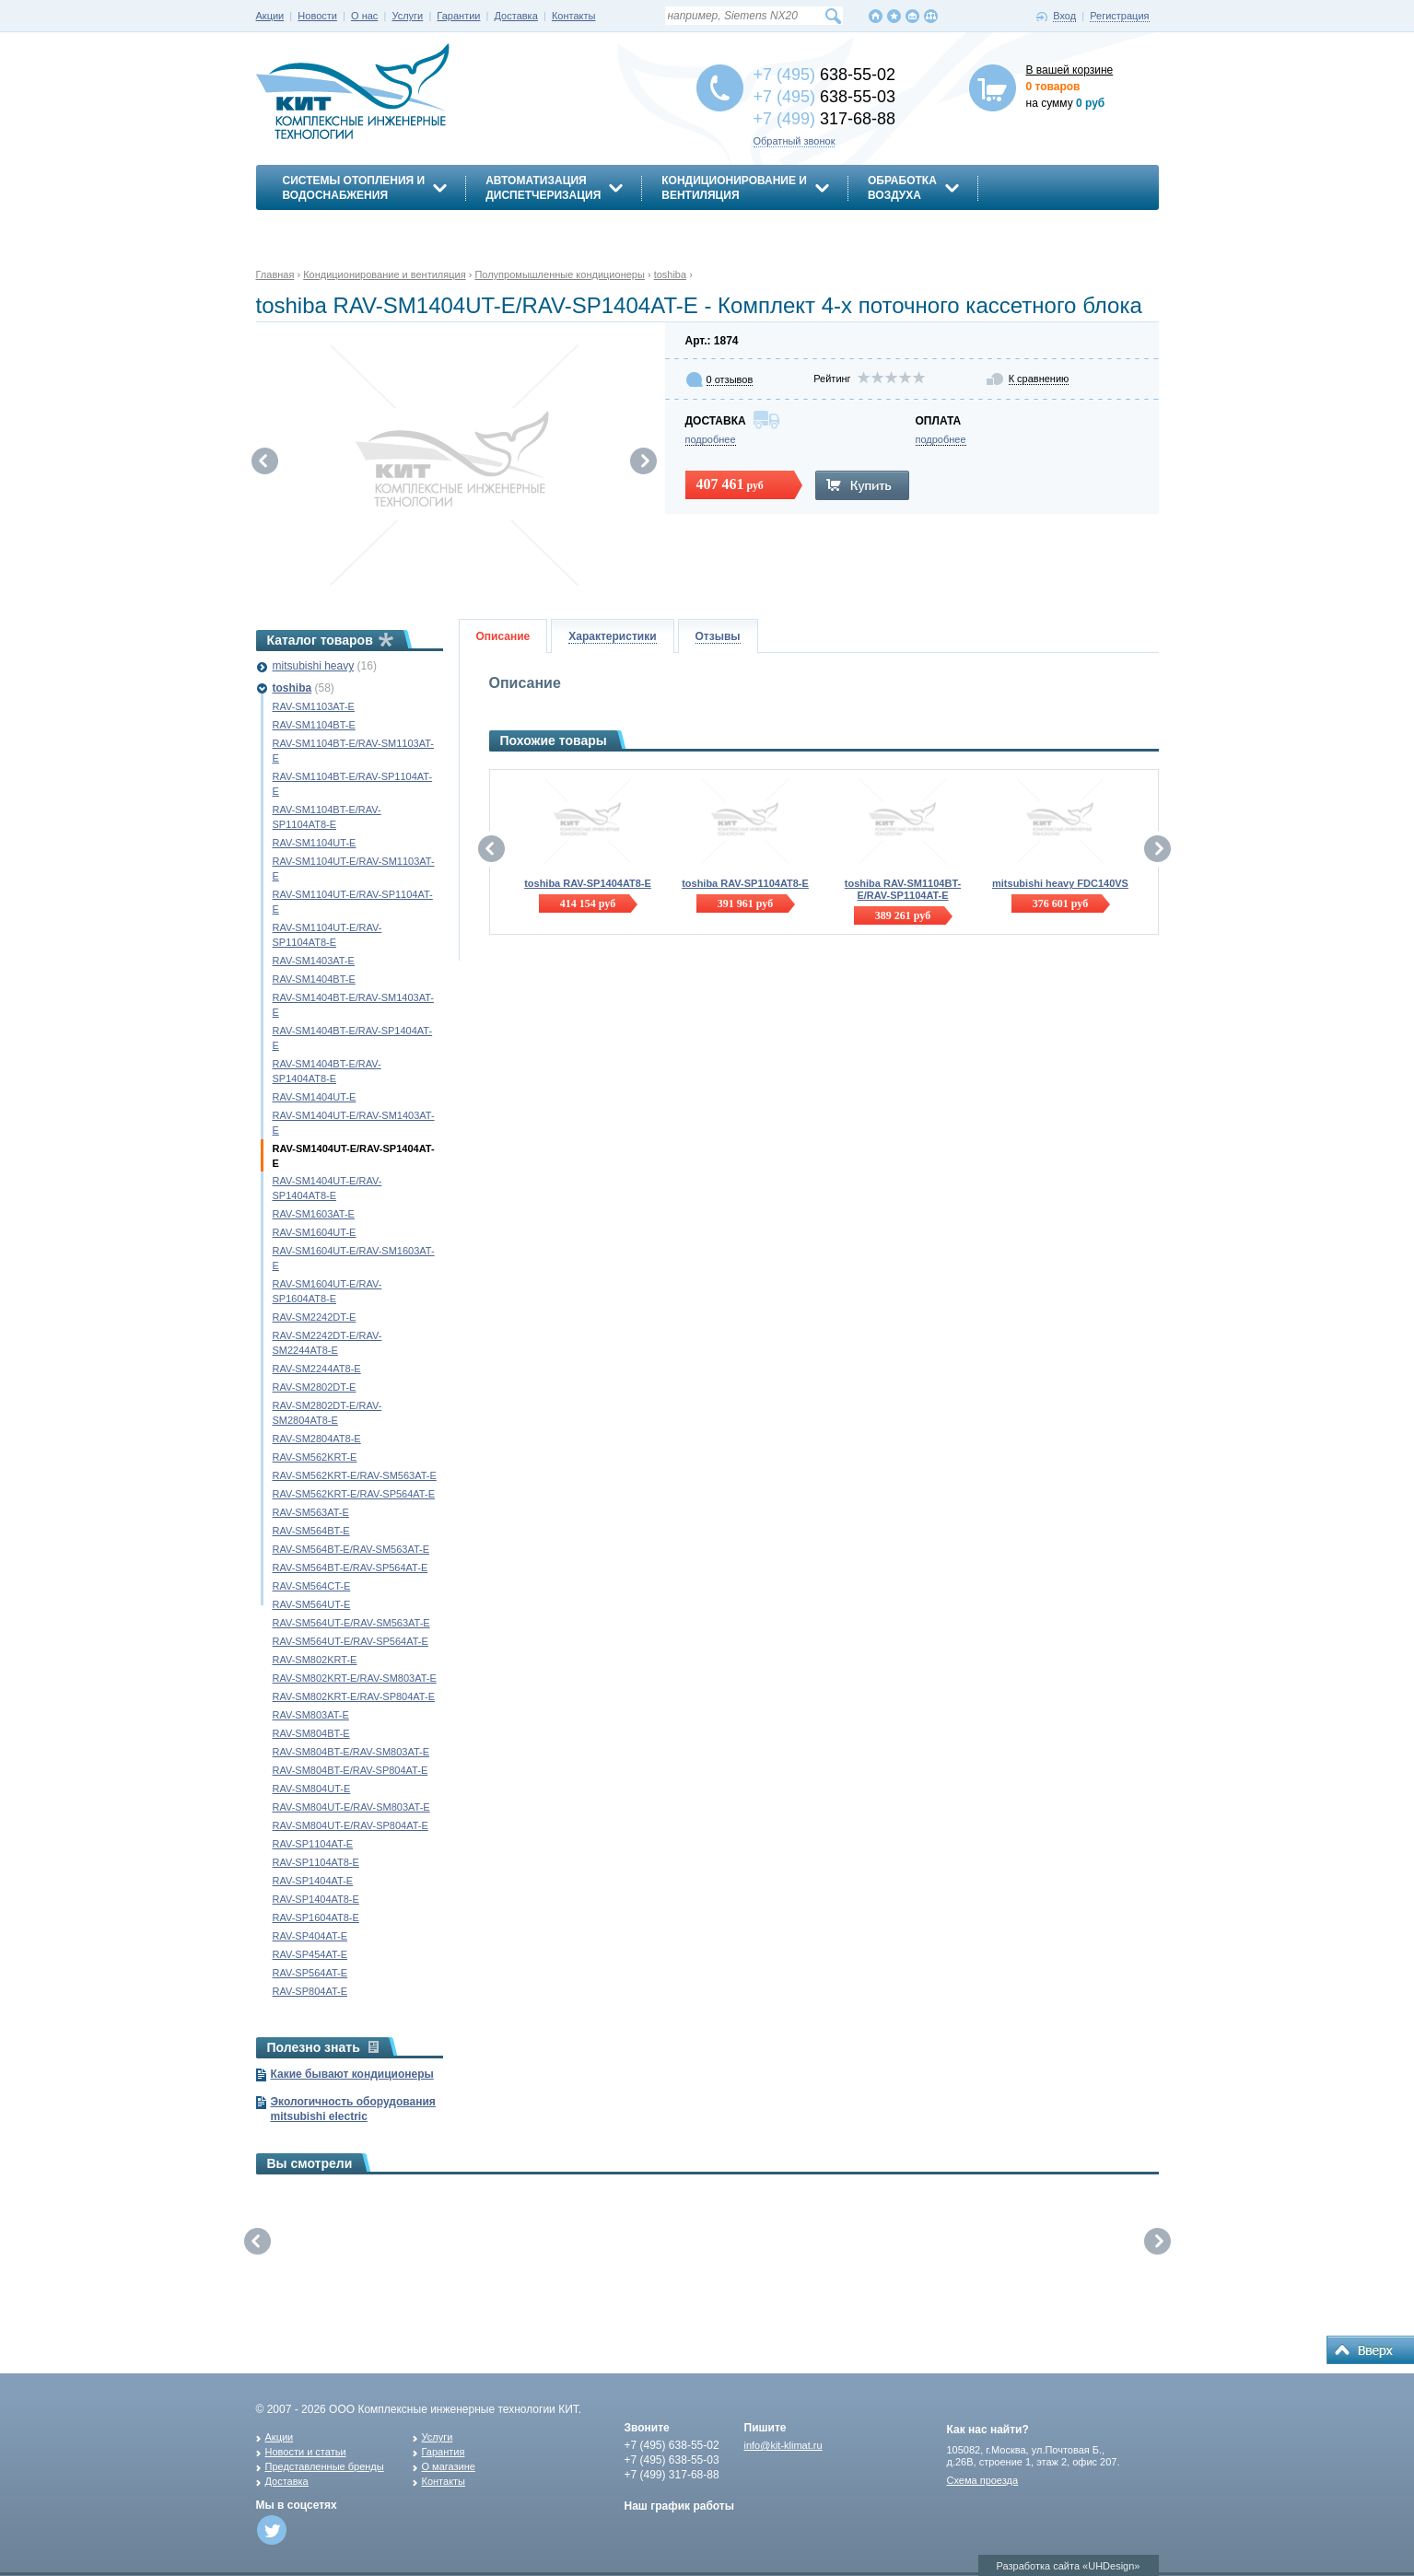  What do you see at coordinates (314, 1232) in the screenshot?
I see `RAV-SM1604UT-E` at bounding box center [314, 1232].